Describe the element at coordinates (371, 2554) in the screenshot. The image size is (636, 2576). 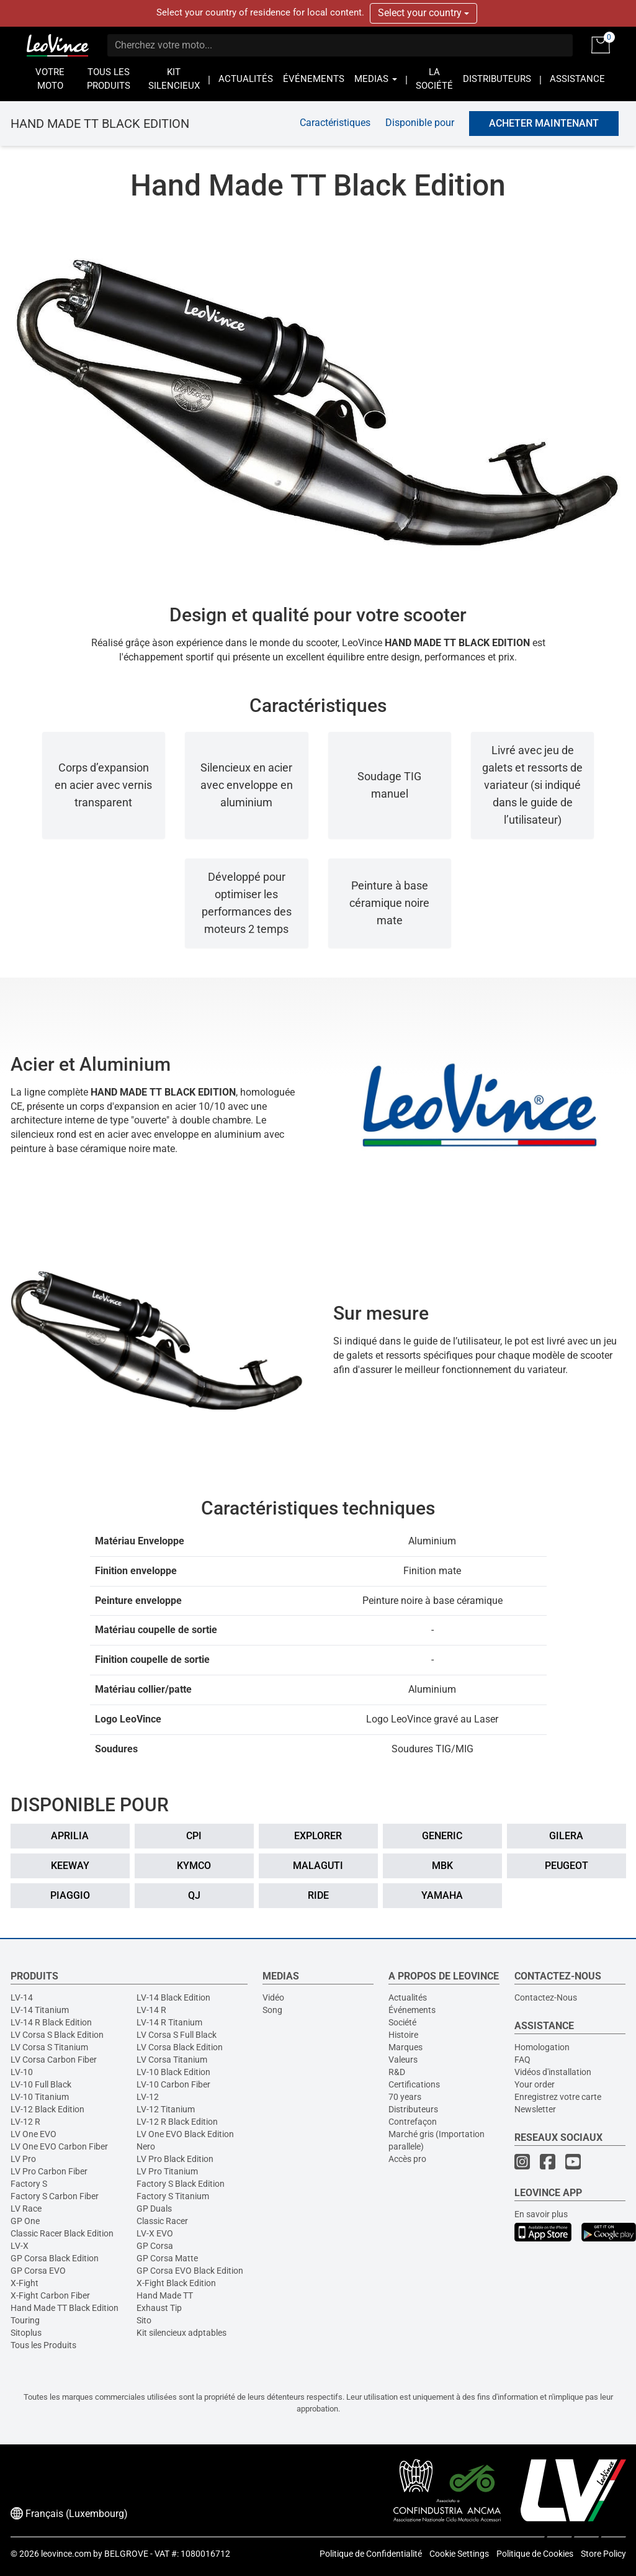
I see `Politique de Confidentialité` at that location.